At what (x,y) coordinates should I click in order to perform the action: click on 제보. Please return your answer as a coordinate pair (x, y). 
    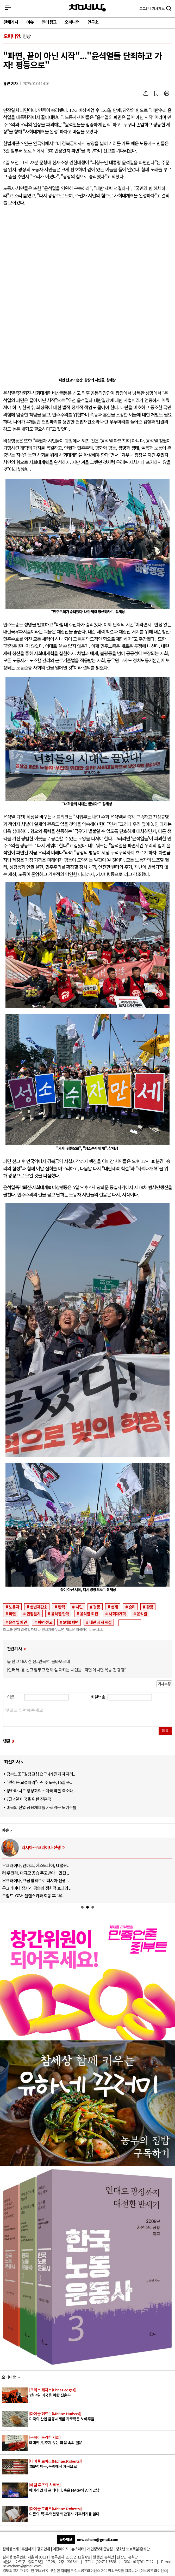
    Looking at the image, I should click on (158, 8).